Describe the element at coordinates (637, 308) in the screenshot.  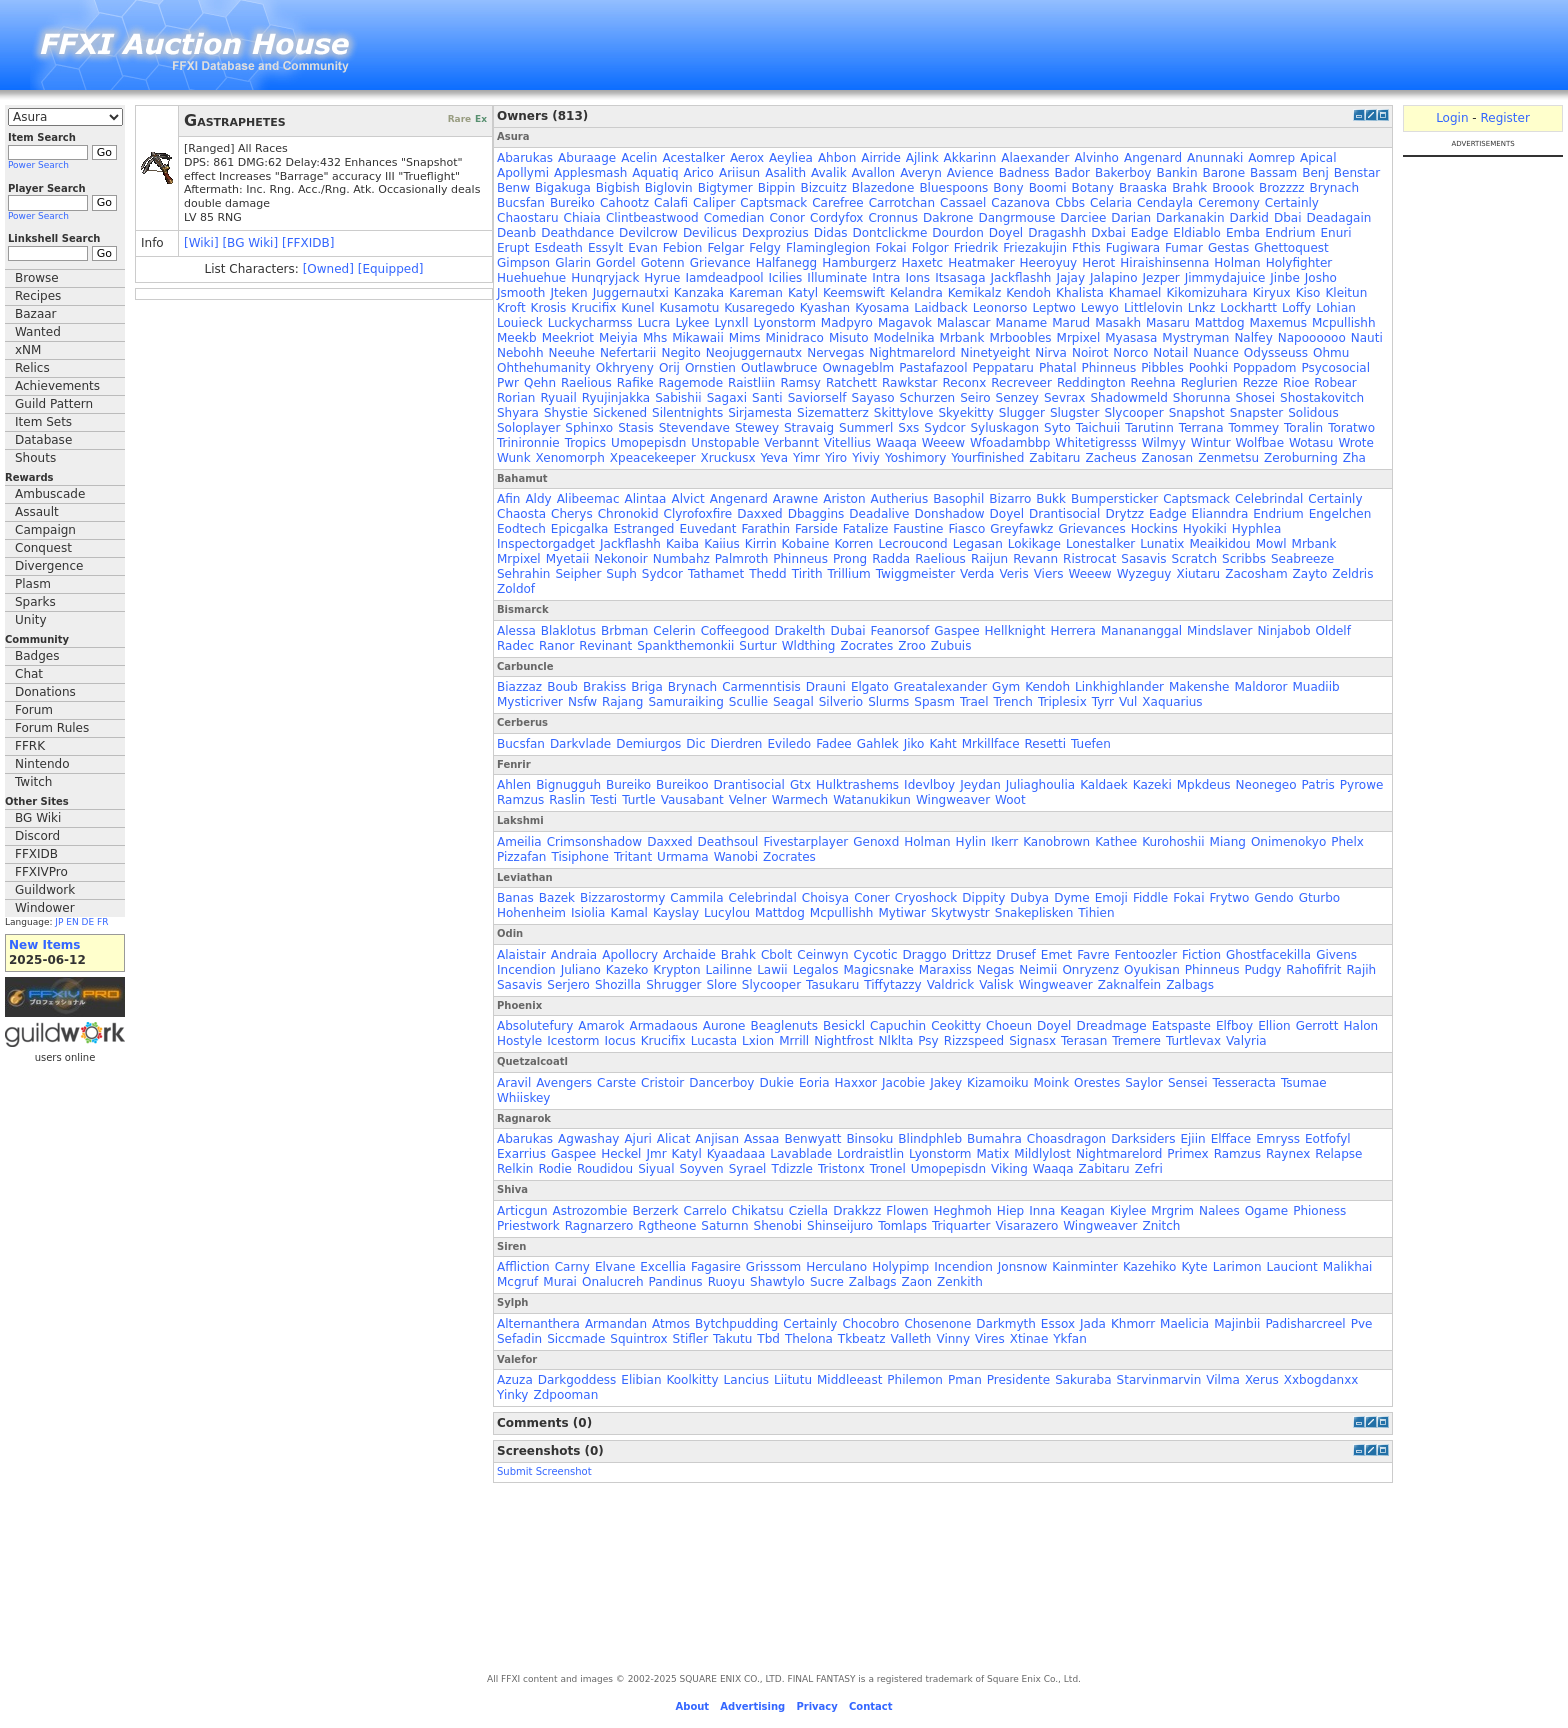
I see `Kunel` at that location.